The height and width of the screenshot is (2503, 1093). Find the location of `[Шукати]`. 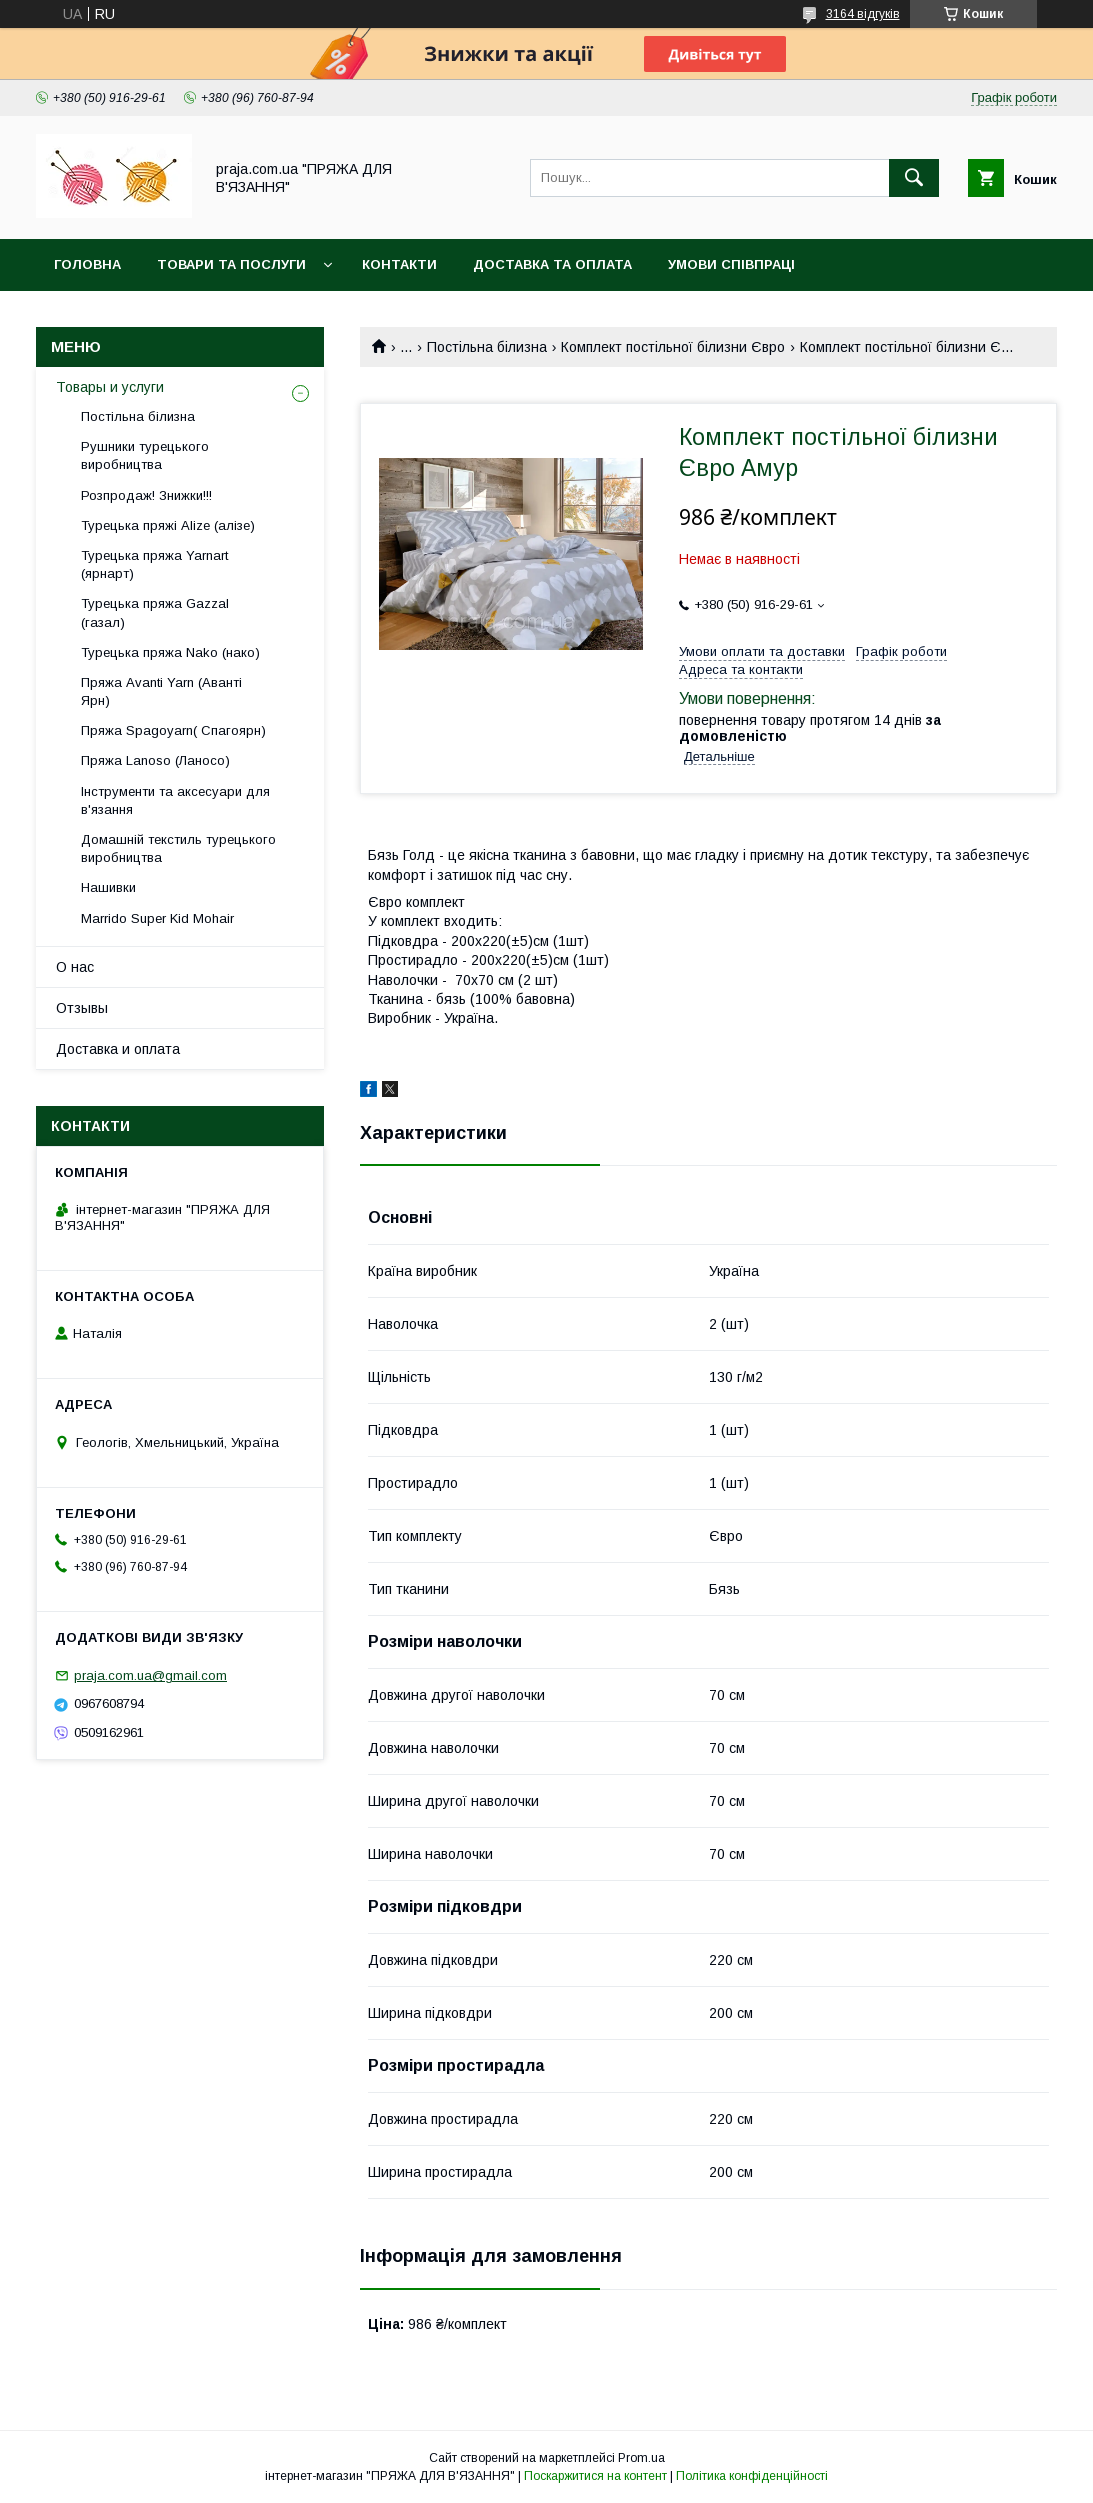

[Шукати] is located at coordinates (914, 178).